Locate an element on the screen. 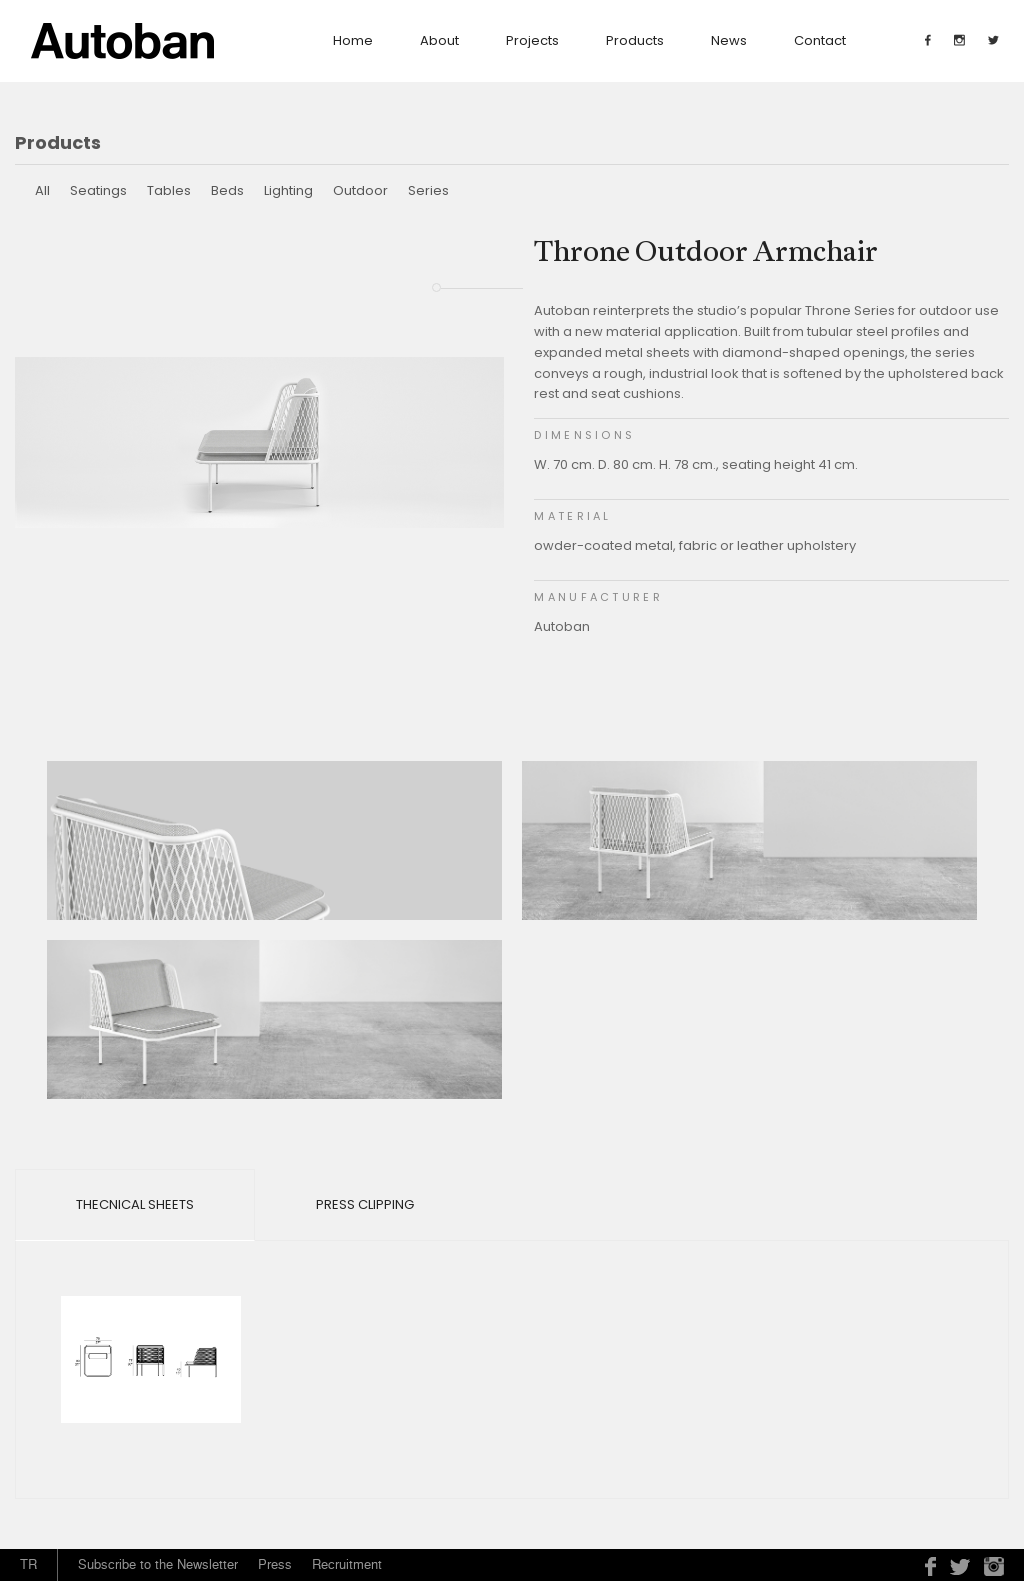  Press Clipping [tab] is located at coordinates (365, 1204).